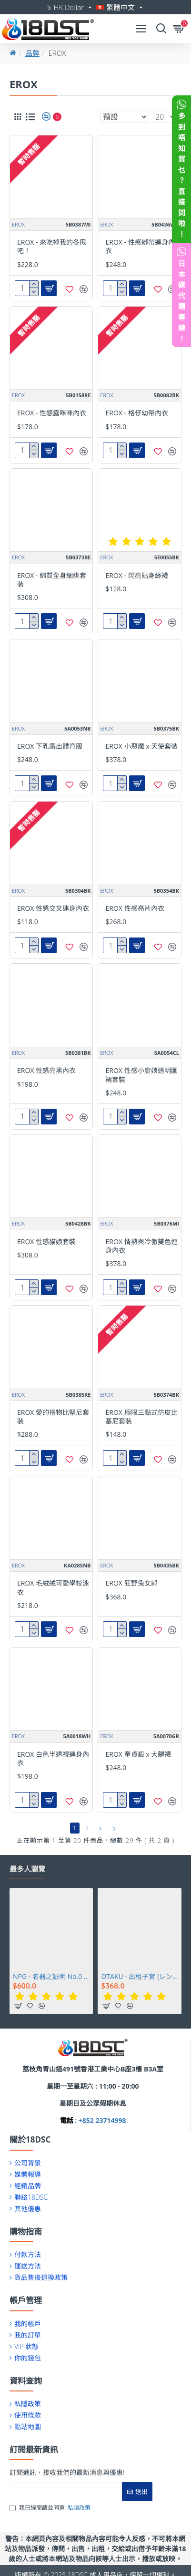 The height and width of the screenshot is (2576, 191). Describe the element at coordinates (99, 2120) in the screenshot. I see `: +852 23714998` at that location.